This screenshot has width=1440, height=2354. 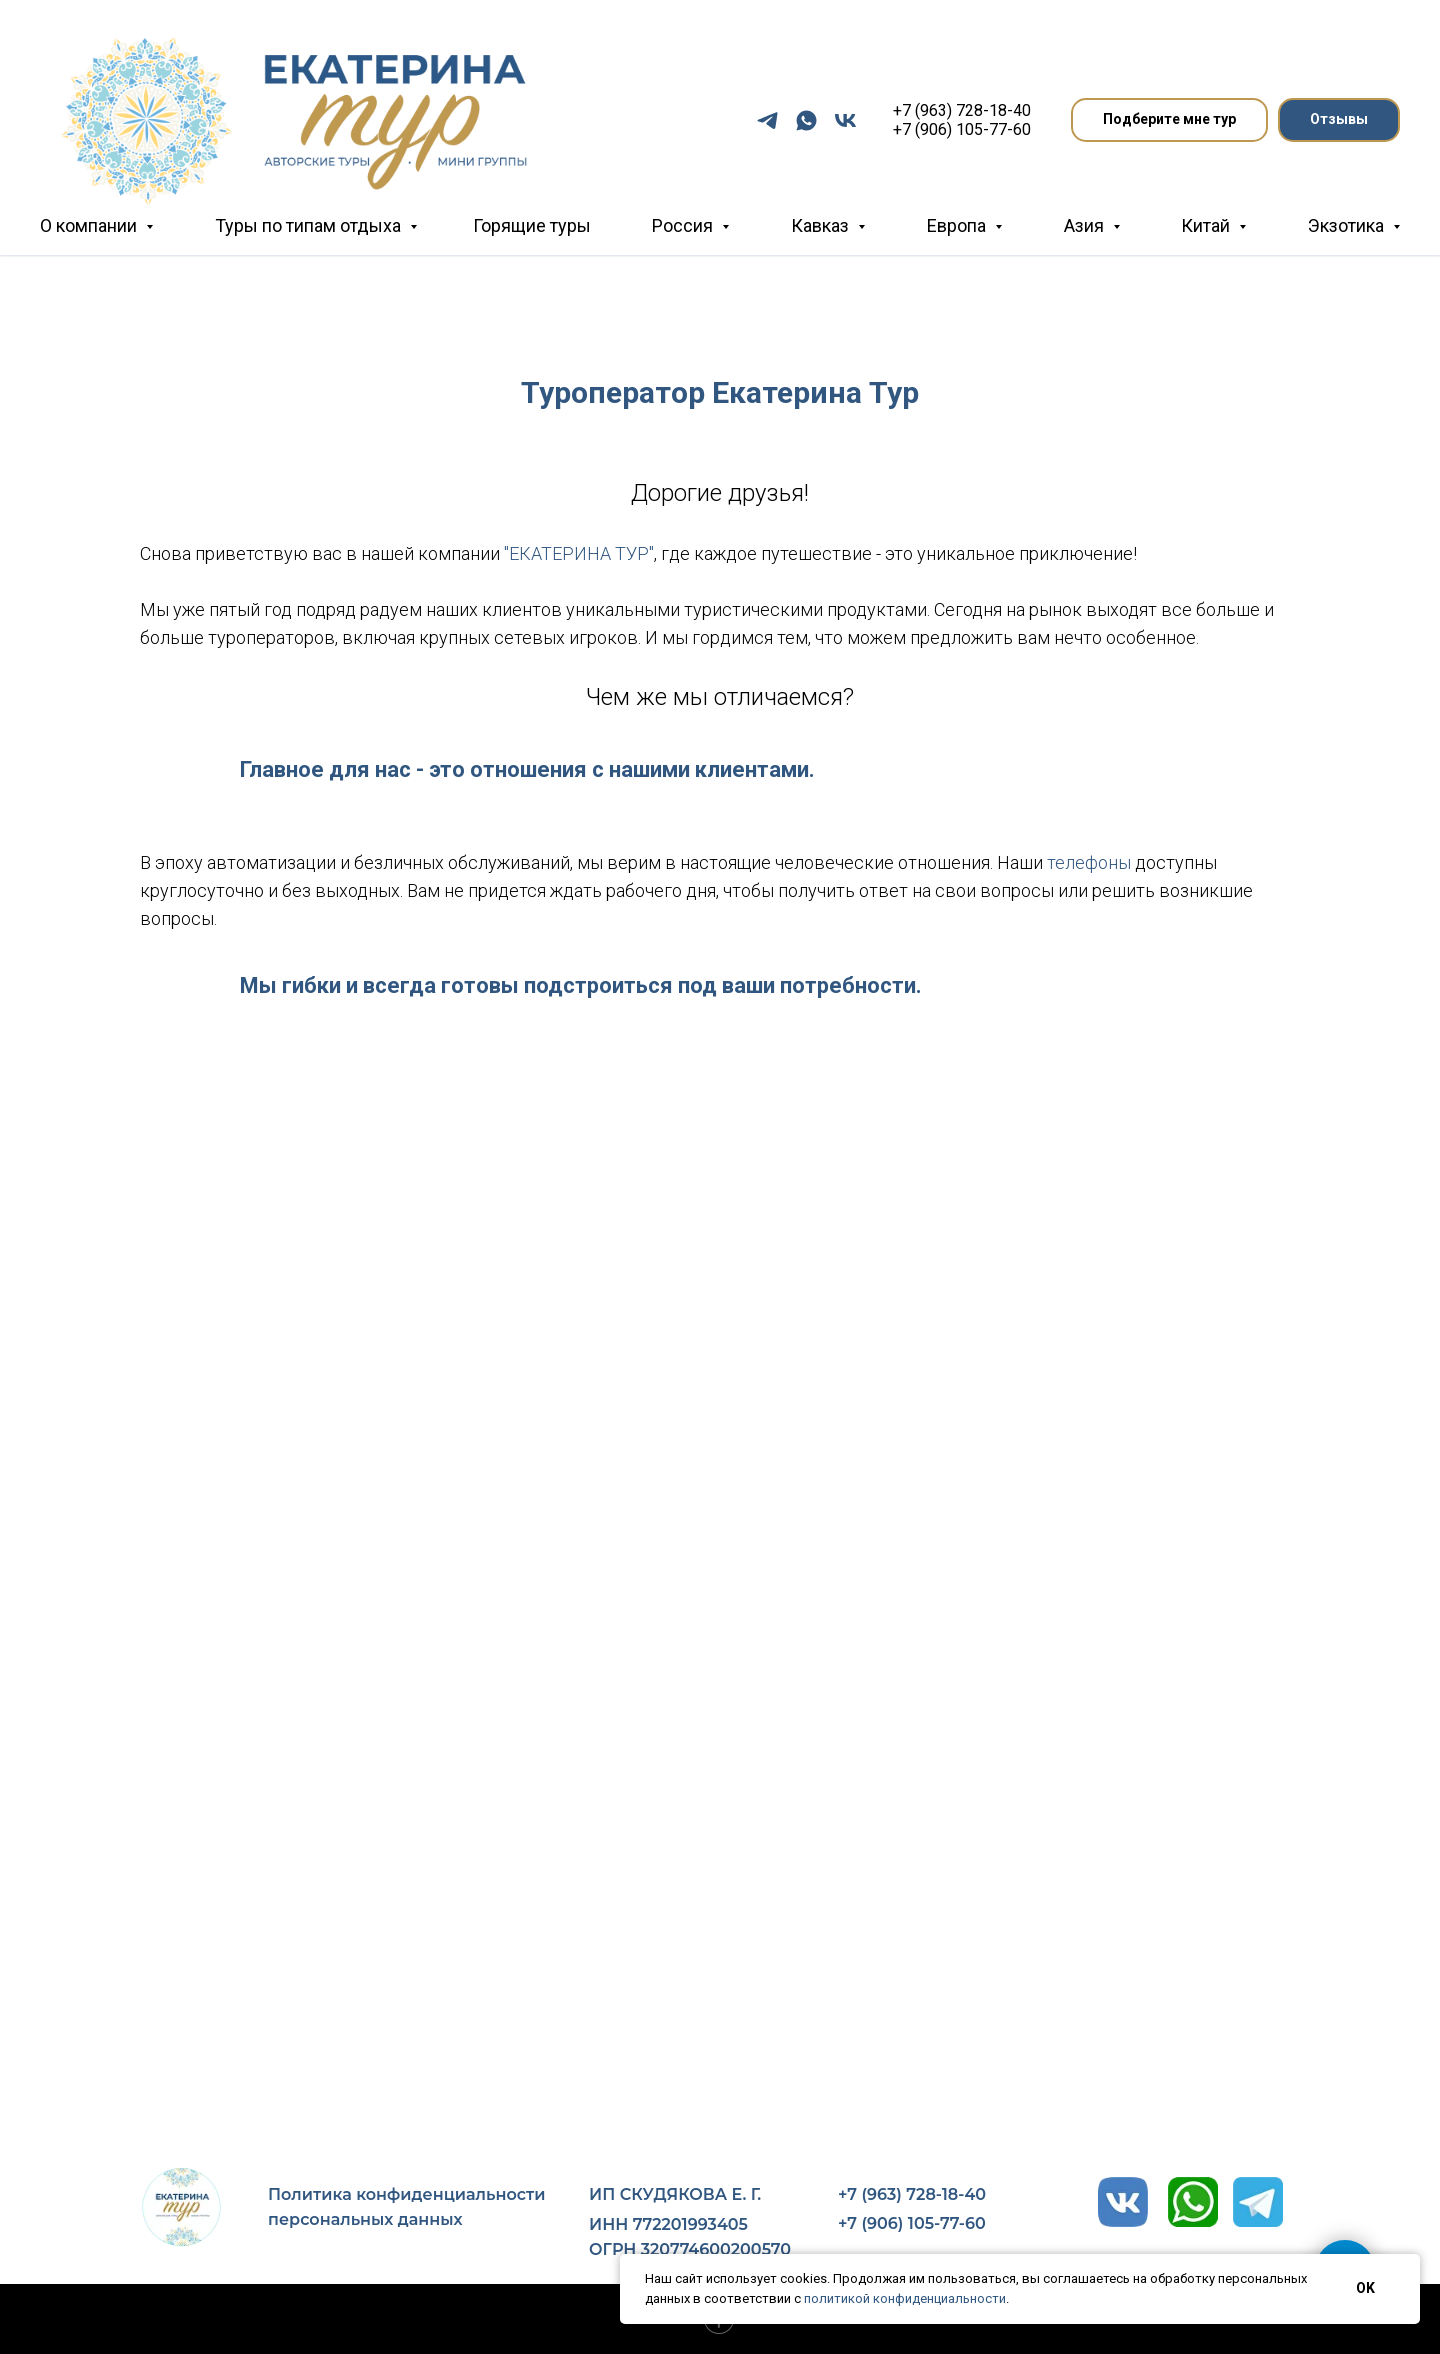 I want to click on Китай [button], so click(x=1207, y=225).